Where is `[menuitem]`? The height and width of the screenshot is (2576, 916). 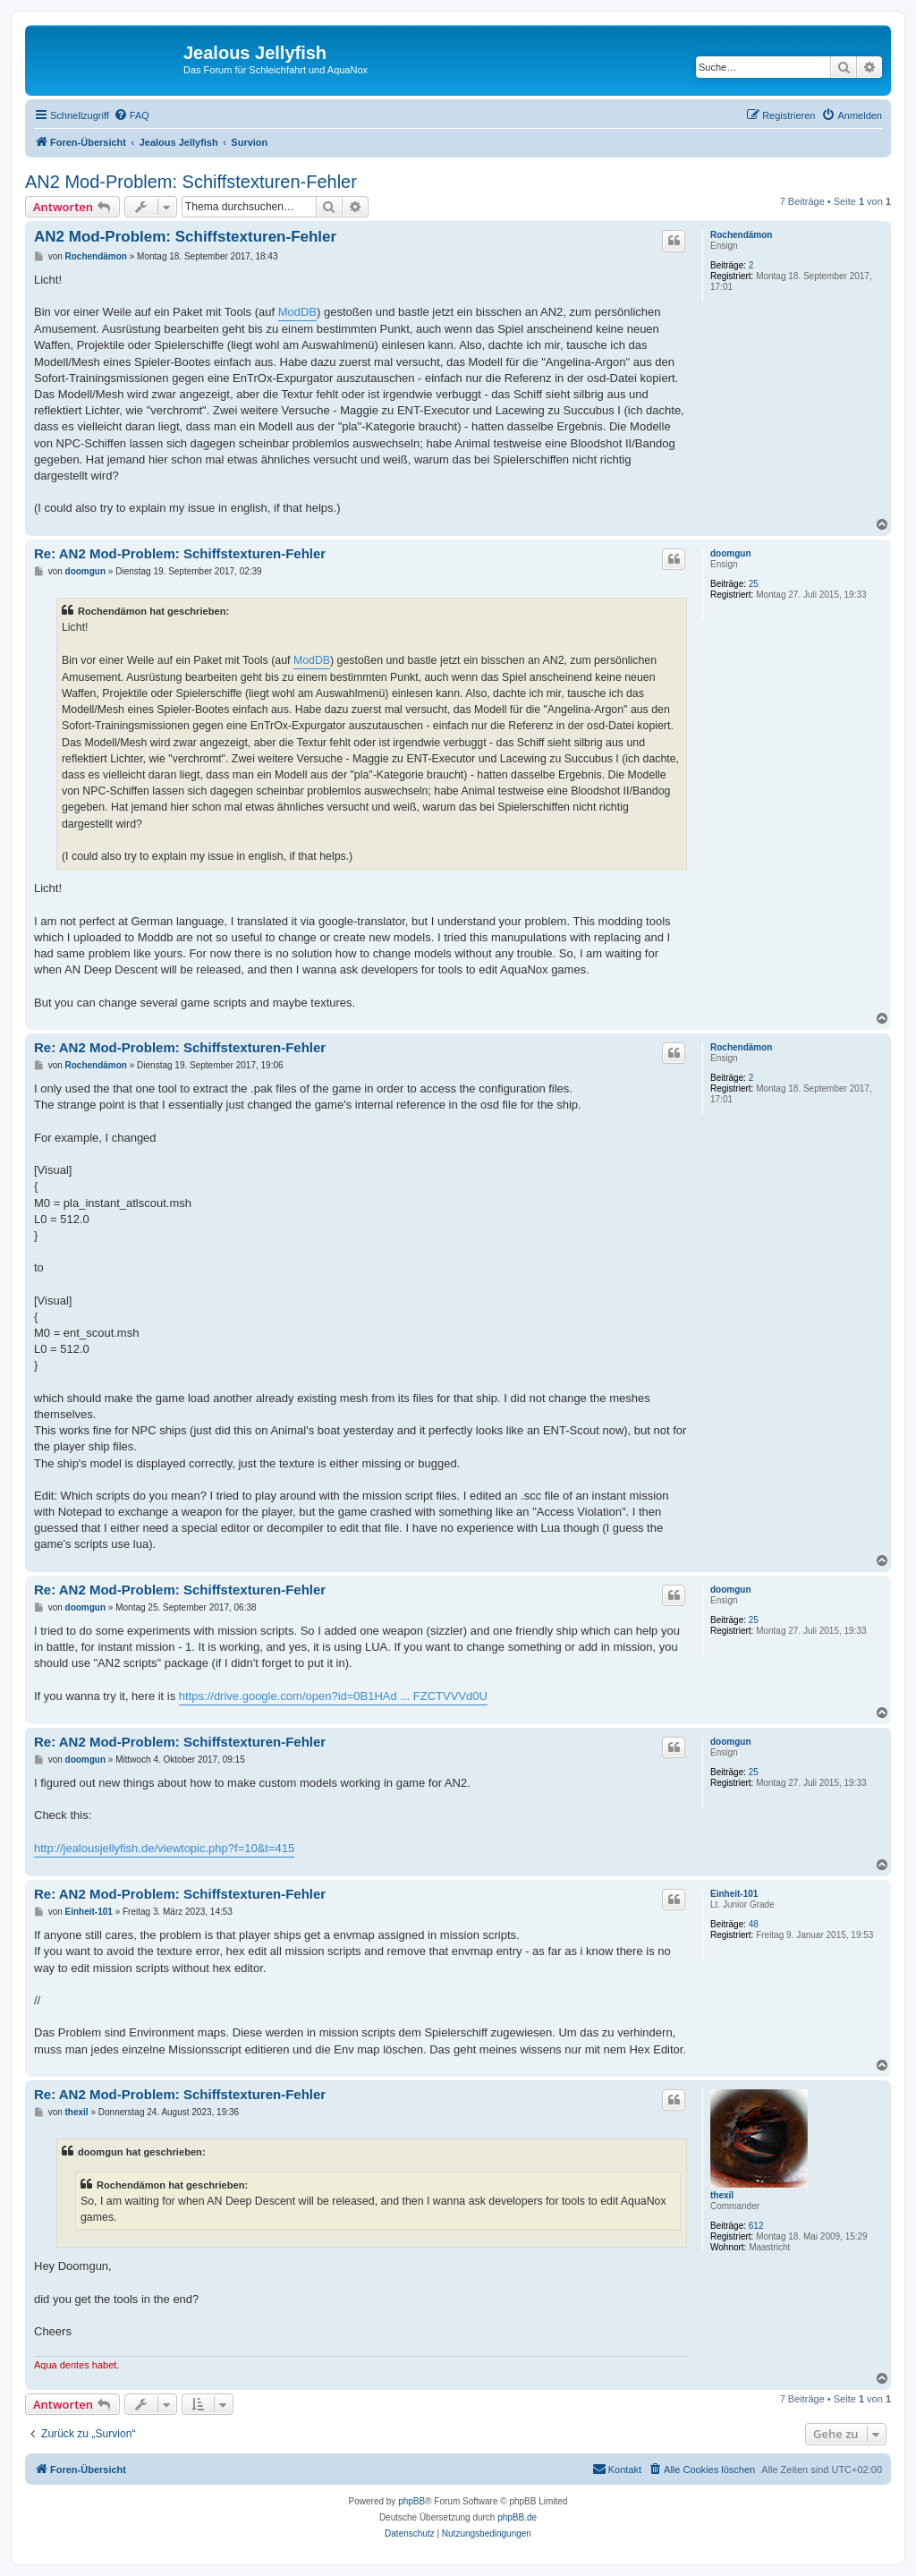
[menuitem] is located at coordinates (131, 115).